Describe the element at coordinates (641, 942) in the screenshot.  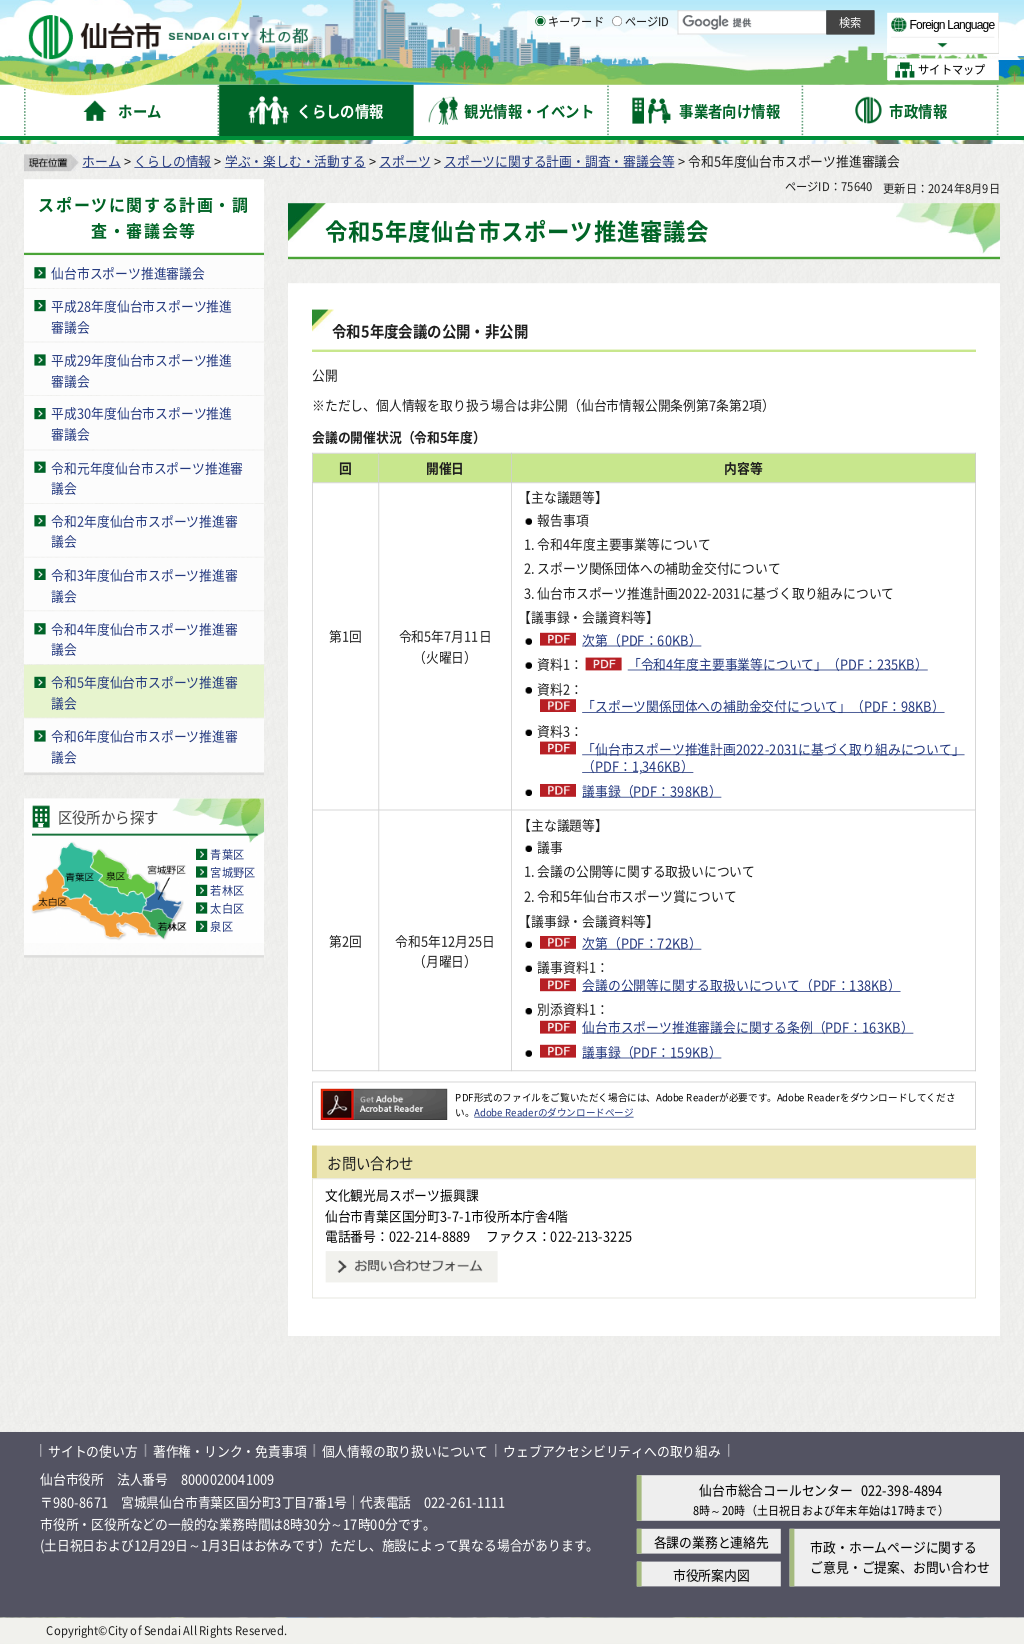
I see `次第（PDF：72KB）` at that location.